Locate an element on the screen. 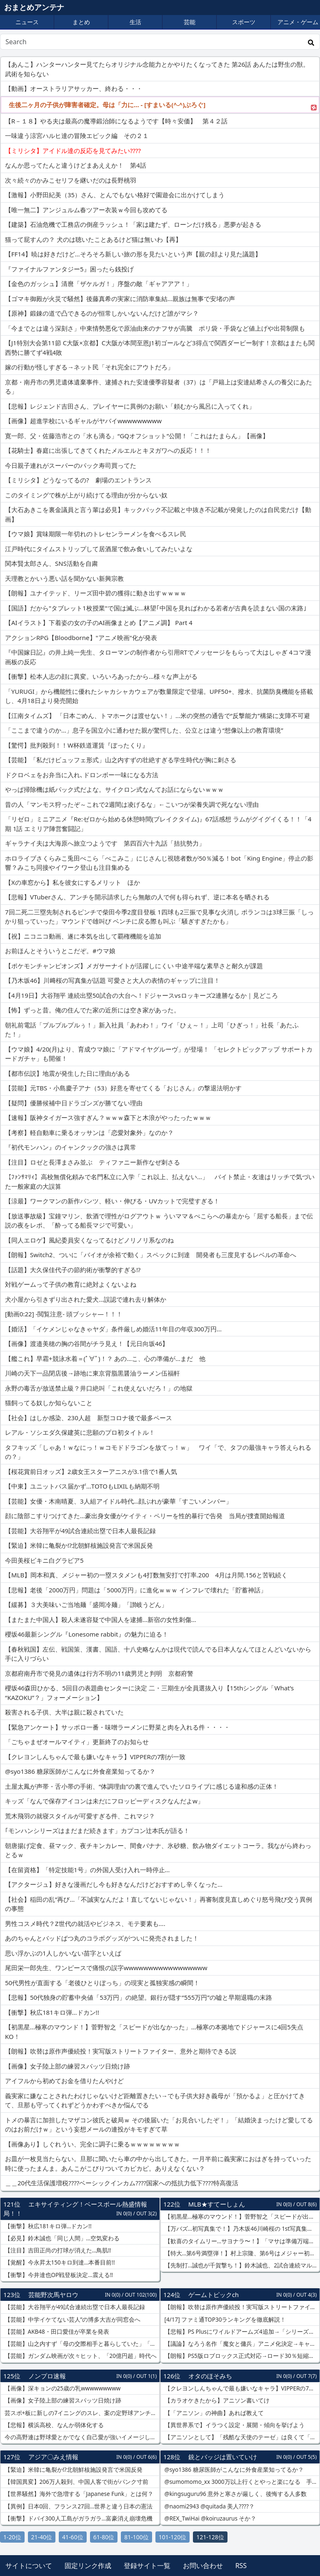 The width and height of the screenshot is (320, 2576). 【特大…第6号満塁弾！】村上宗隆、第6号はメジャー初の満塁弾…バックスクリーンへの特大弾含む3安打大暴れ！ is located at coordinates (241, 2253).